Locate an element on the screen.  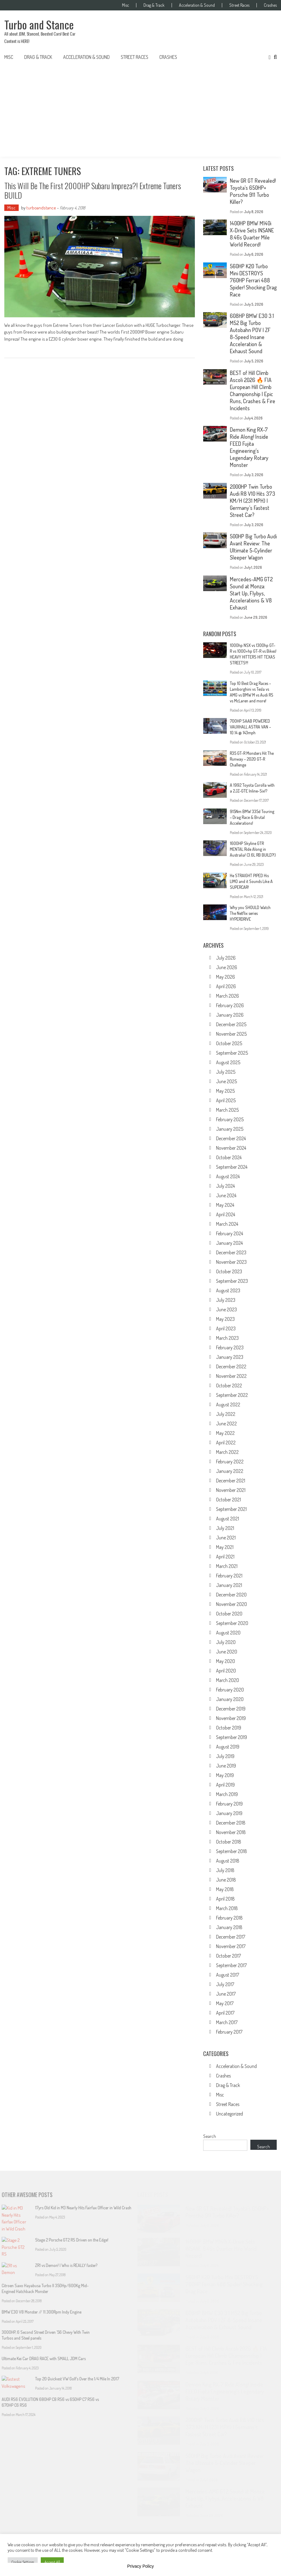
Uncategorized is located at coordinates (229, 2114).